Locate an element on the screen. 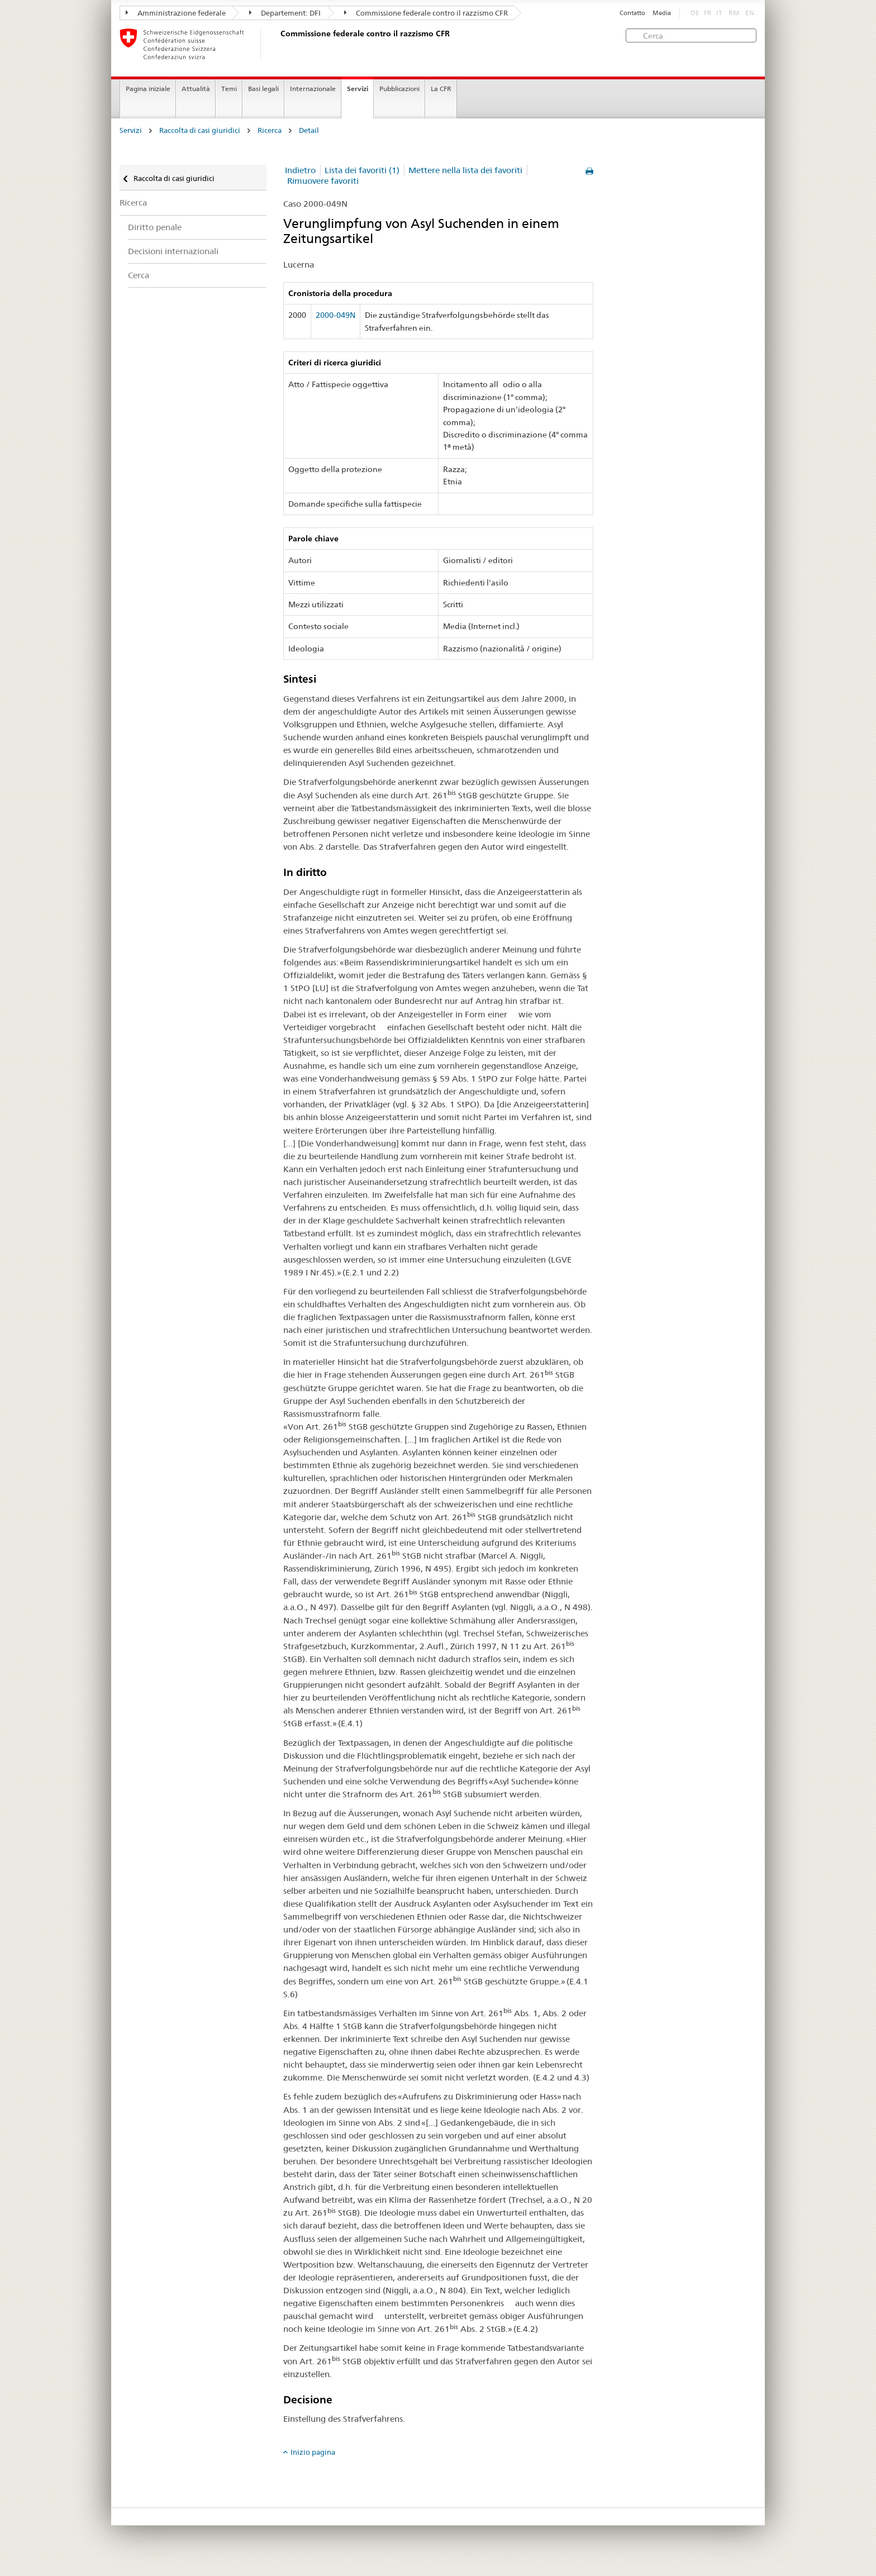 The height and width of the screenshot is (2576, 876). Raccolta di casi giuridici is located at coordinates (199, 130).